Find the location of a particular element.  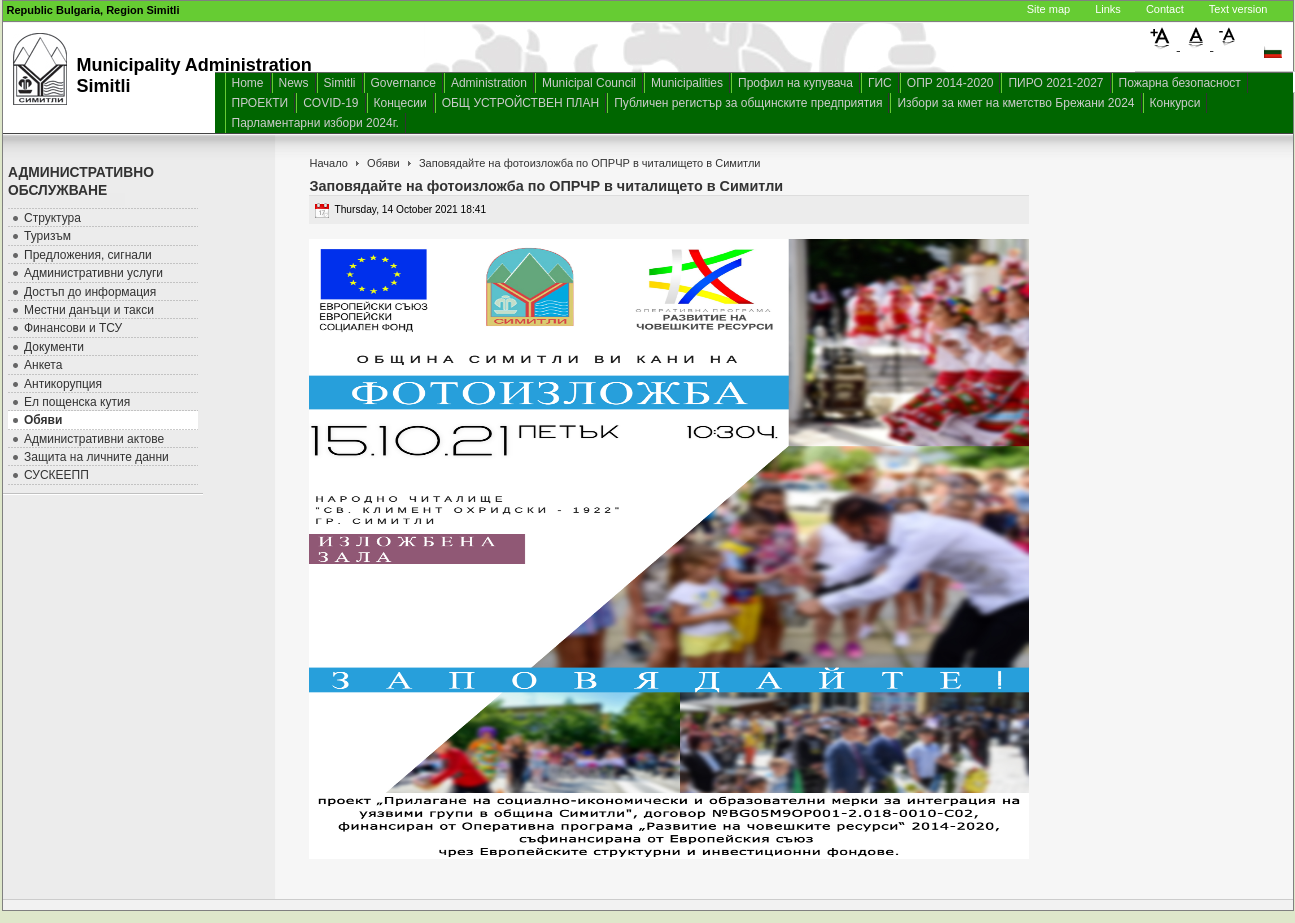

ГИС is located at coordinates (880, 83).